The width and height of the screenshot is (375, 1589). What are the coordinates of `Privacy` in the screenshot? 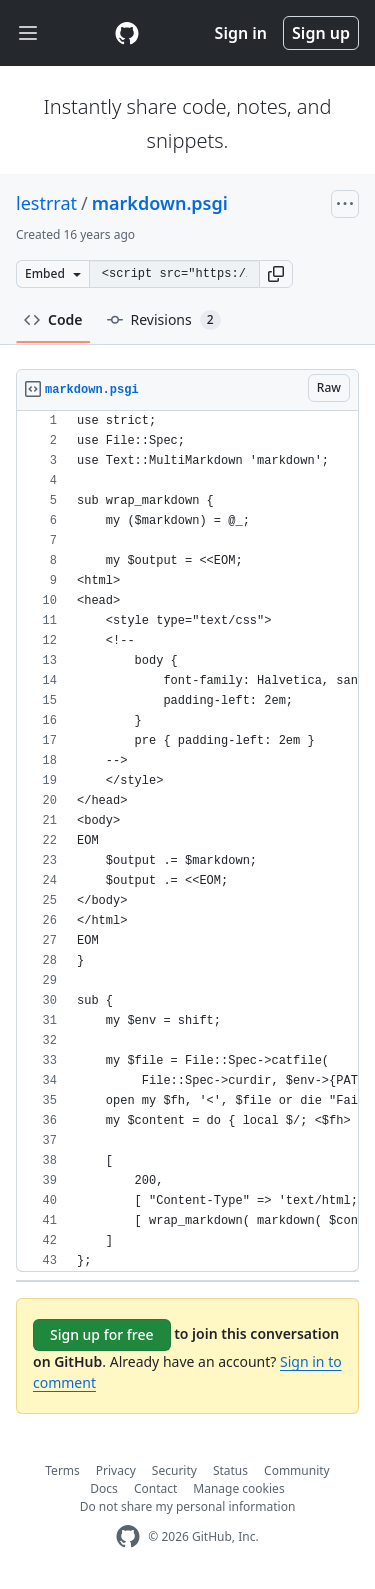 It's located at (116, 1470).